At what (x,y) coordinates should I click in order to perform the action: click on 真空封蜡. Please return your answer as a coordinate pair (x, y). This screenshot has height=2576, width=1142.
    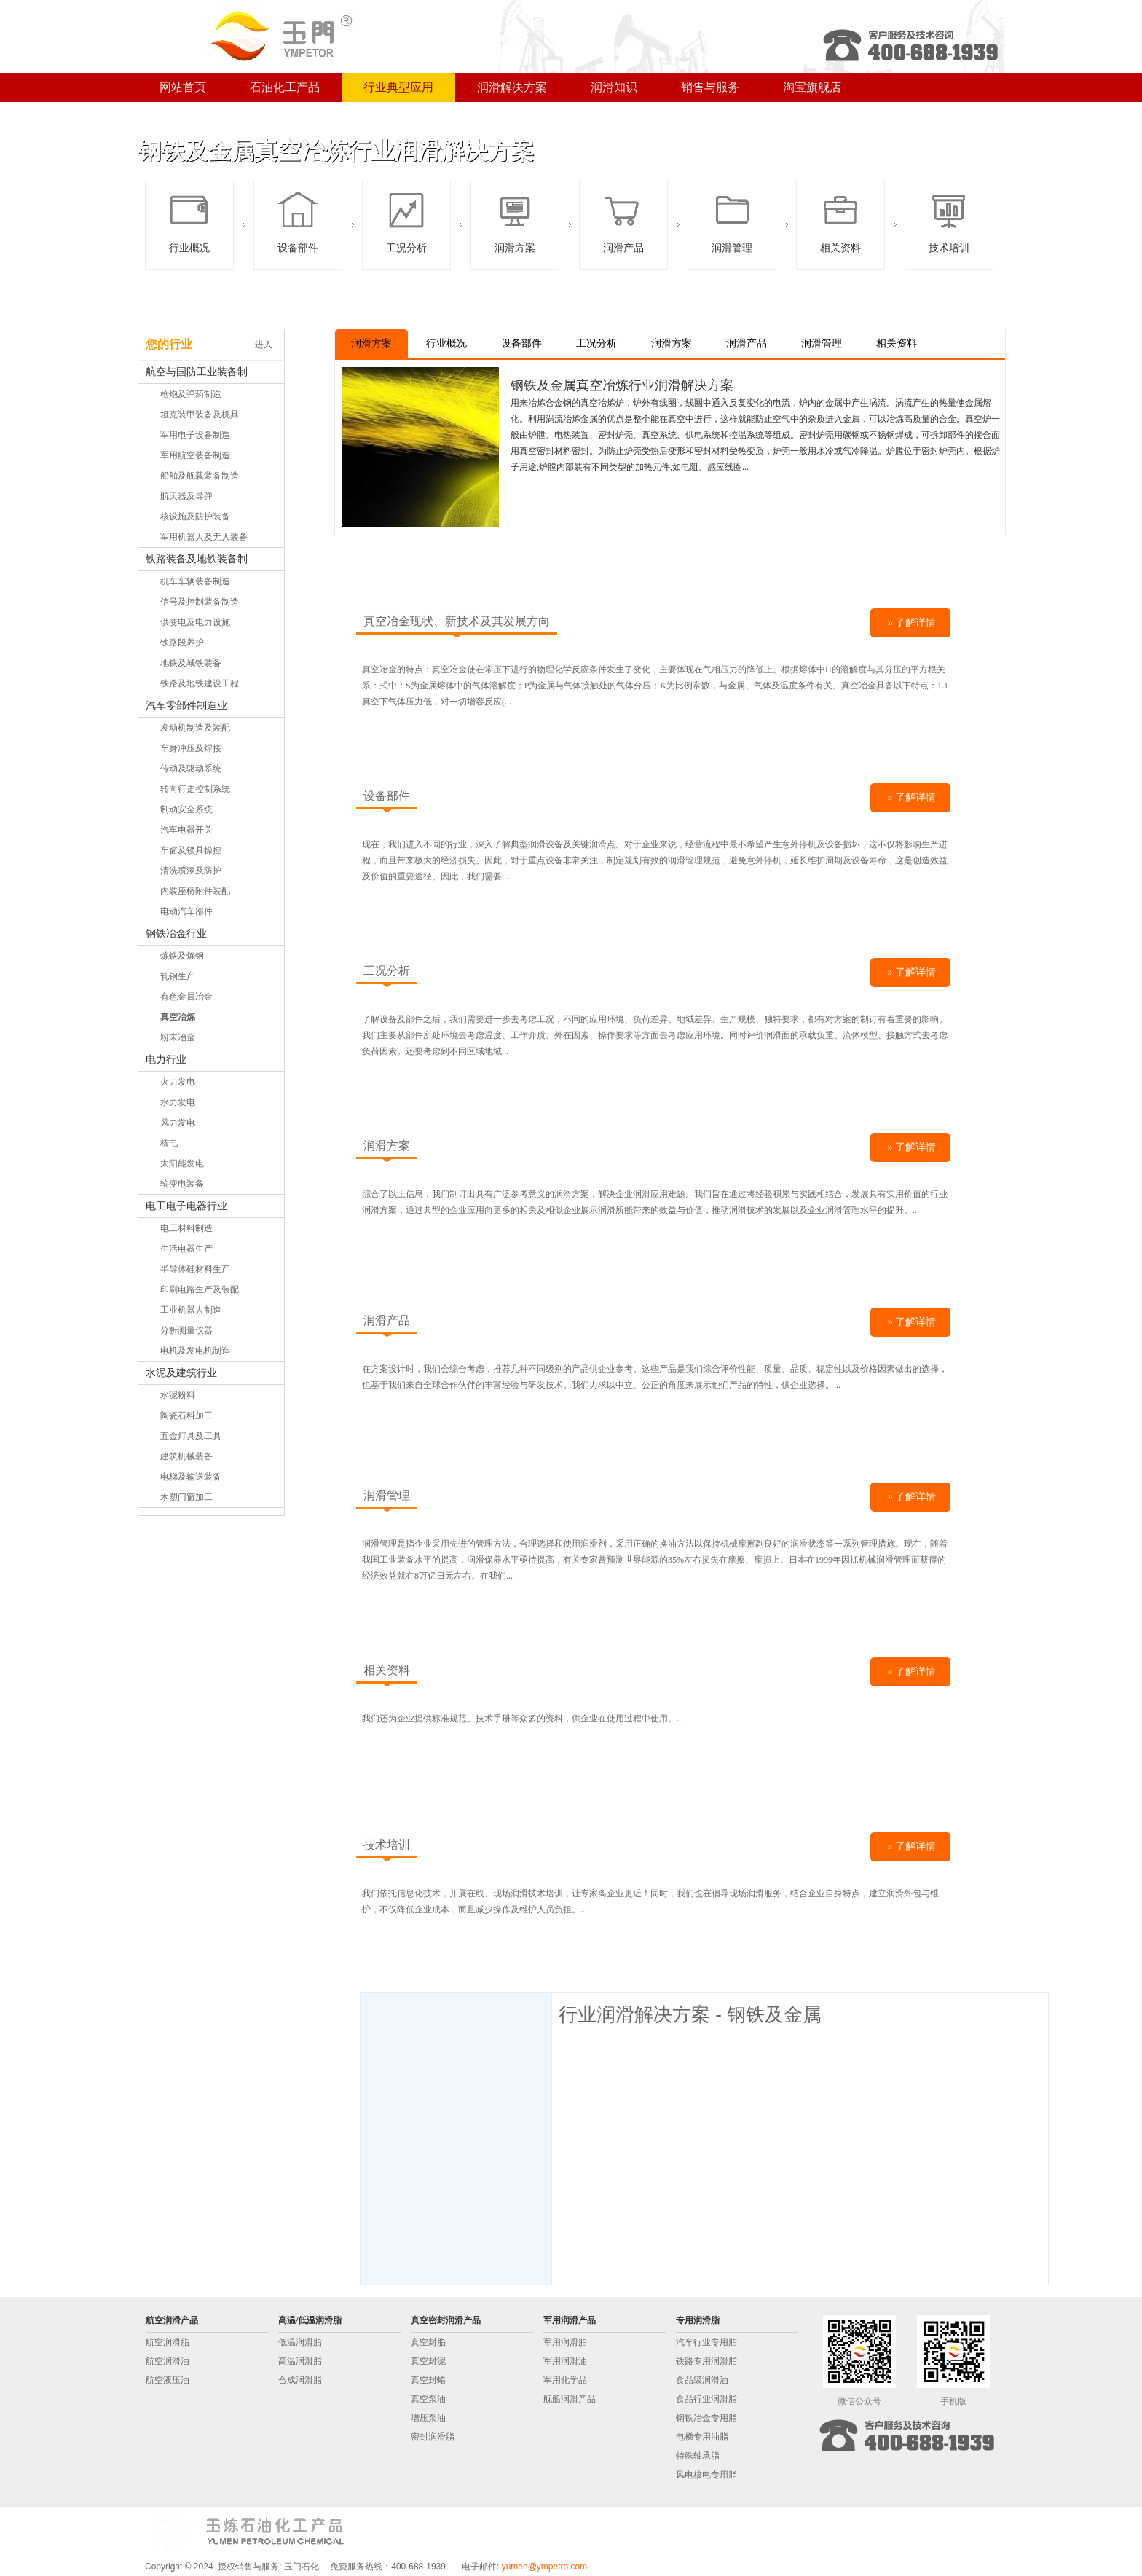
    Looking at the image, I should click on (428, 2380).